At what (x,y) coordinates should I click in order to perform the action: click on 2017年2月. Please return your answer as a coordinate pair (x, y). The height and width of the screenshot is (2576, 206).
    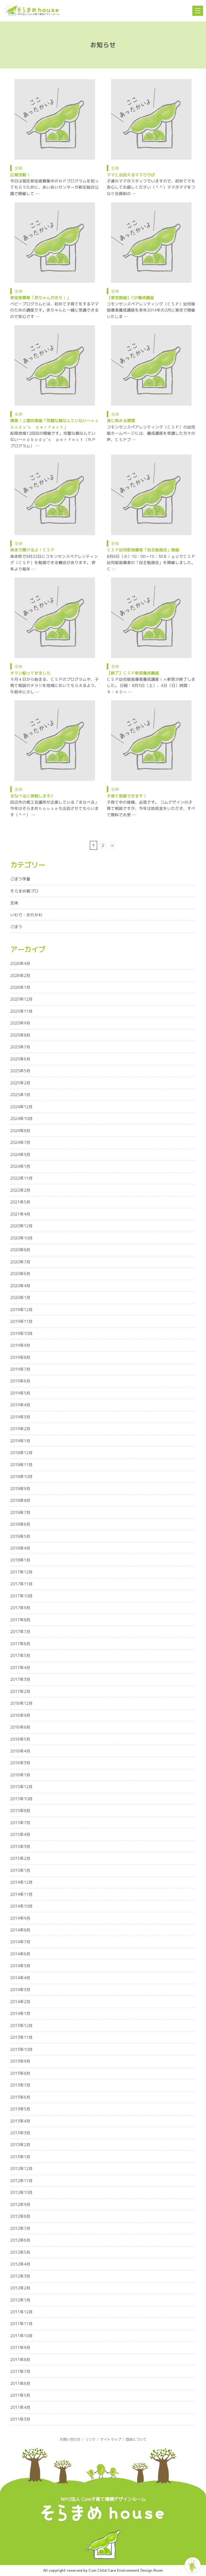
    Looking at the image, I should click on (20, 1691).